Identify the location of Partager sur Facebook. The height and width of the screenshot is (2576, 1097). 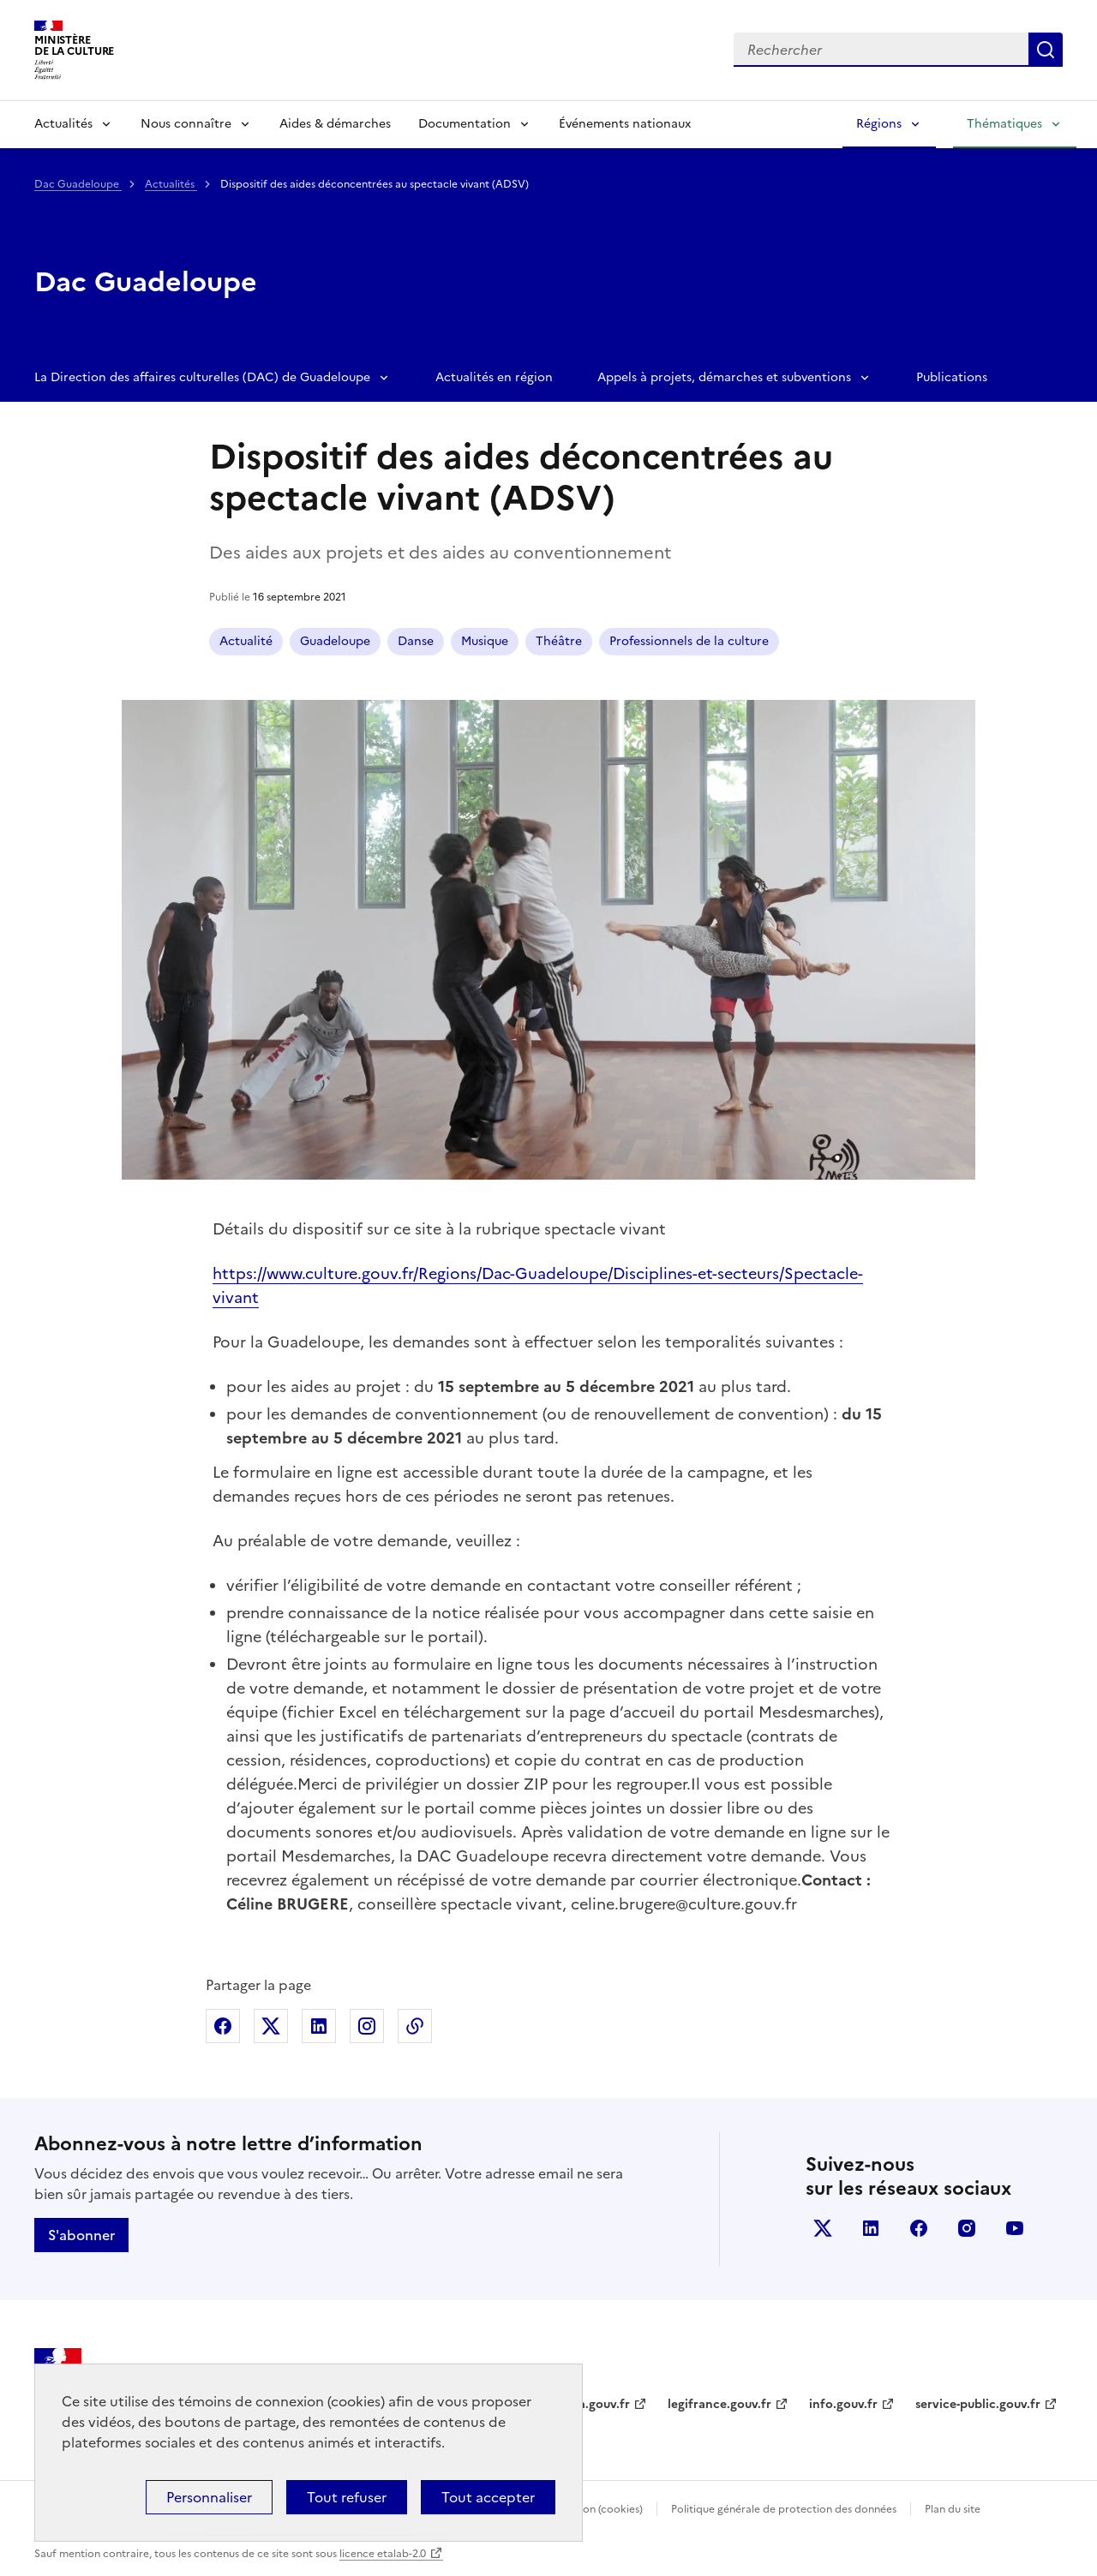
(223, 2026).